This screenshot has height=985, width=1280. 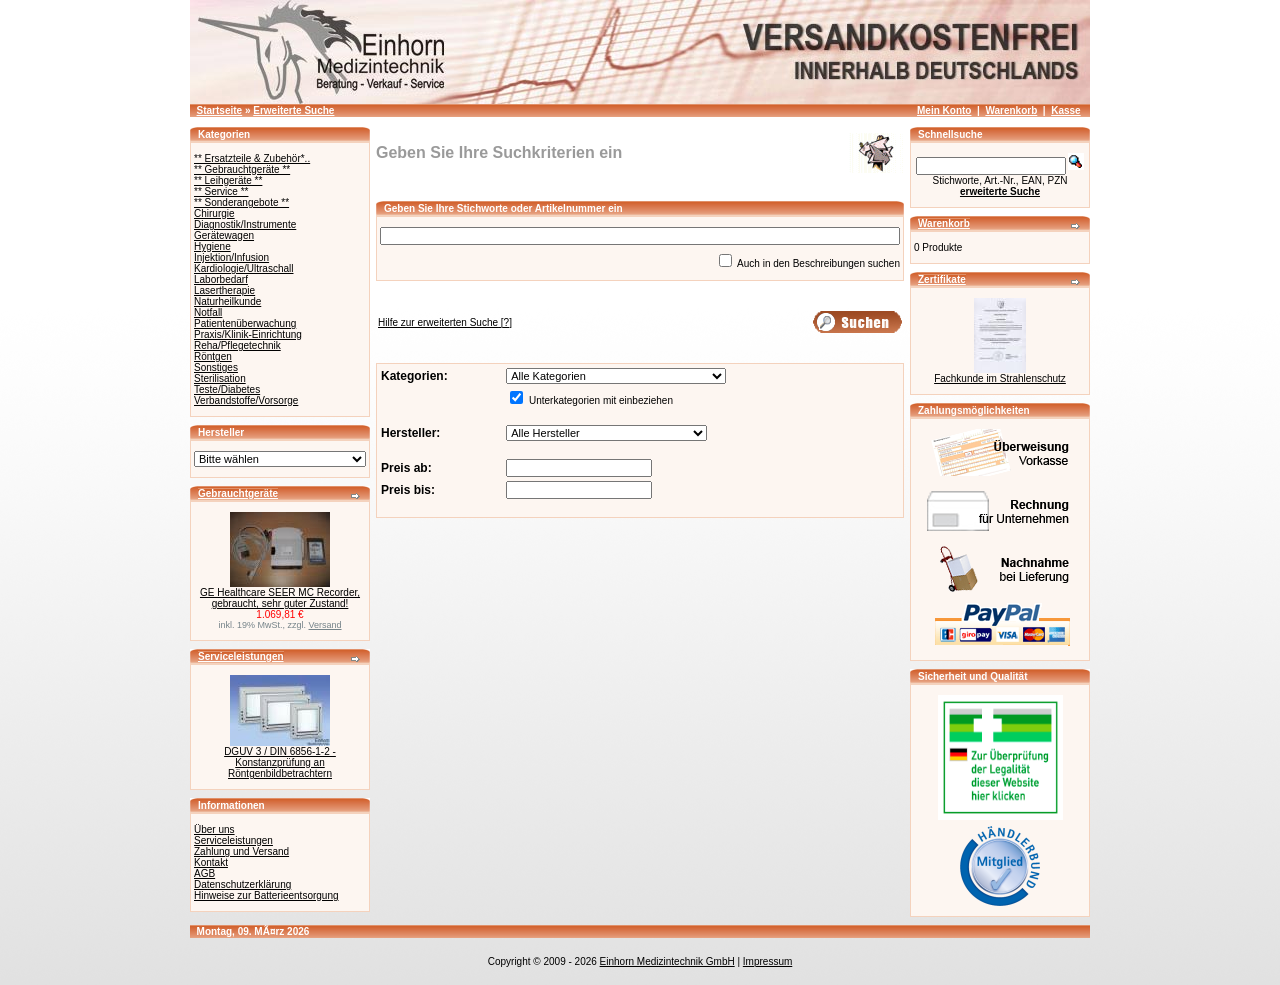 I want to click on Kasse, so click(x=1065, y=110).